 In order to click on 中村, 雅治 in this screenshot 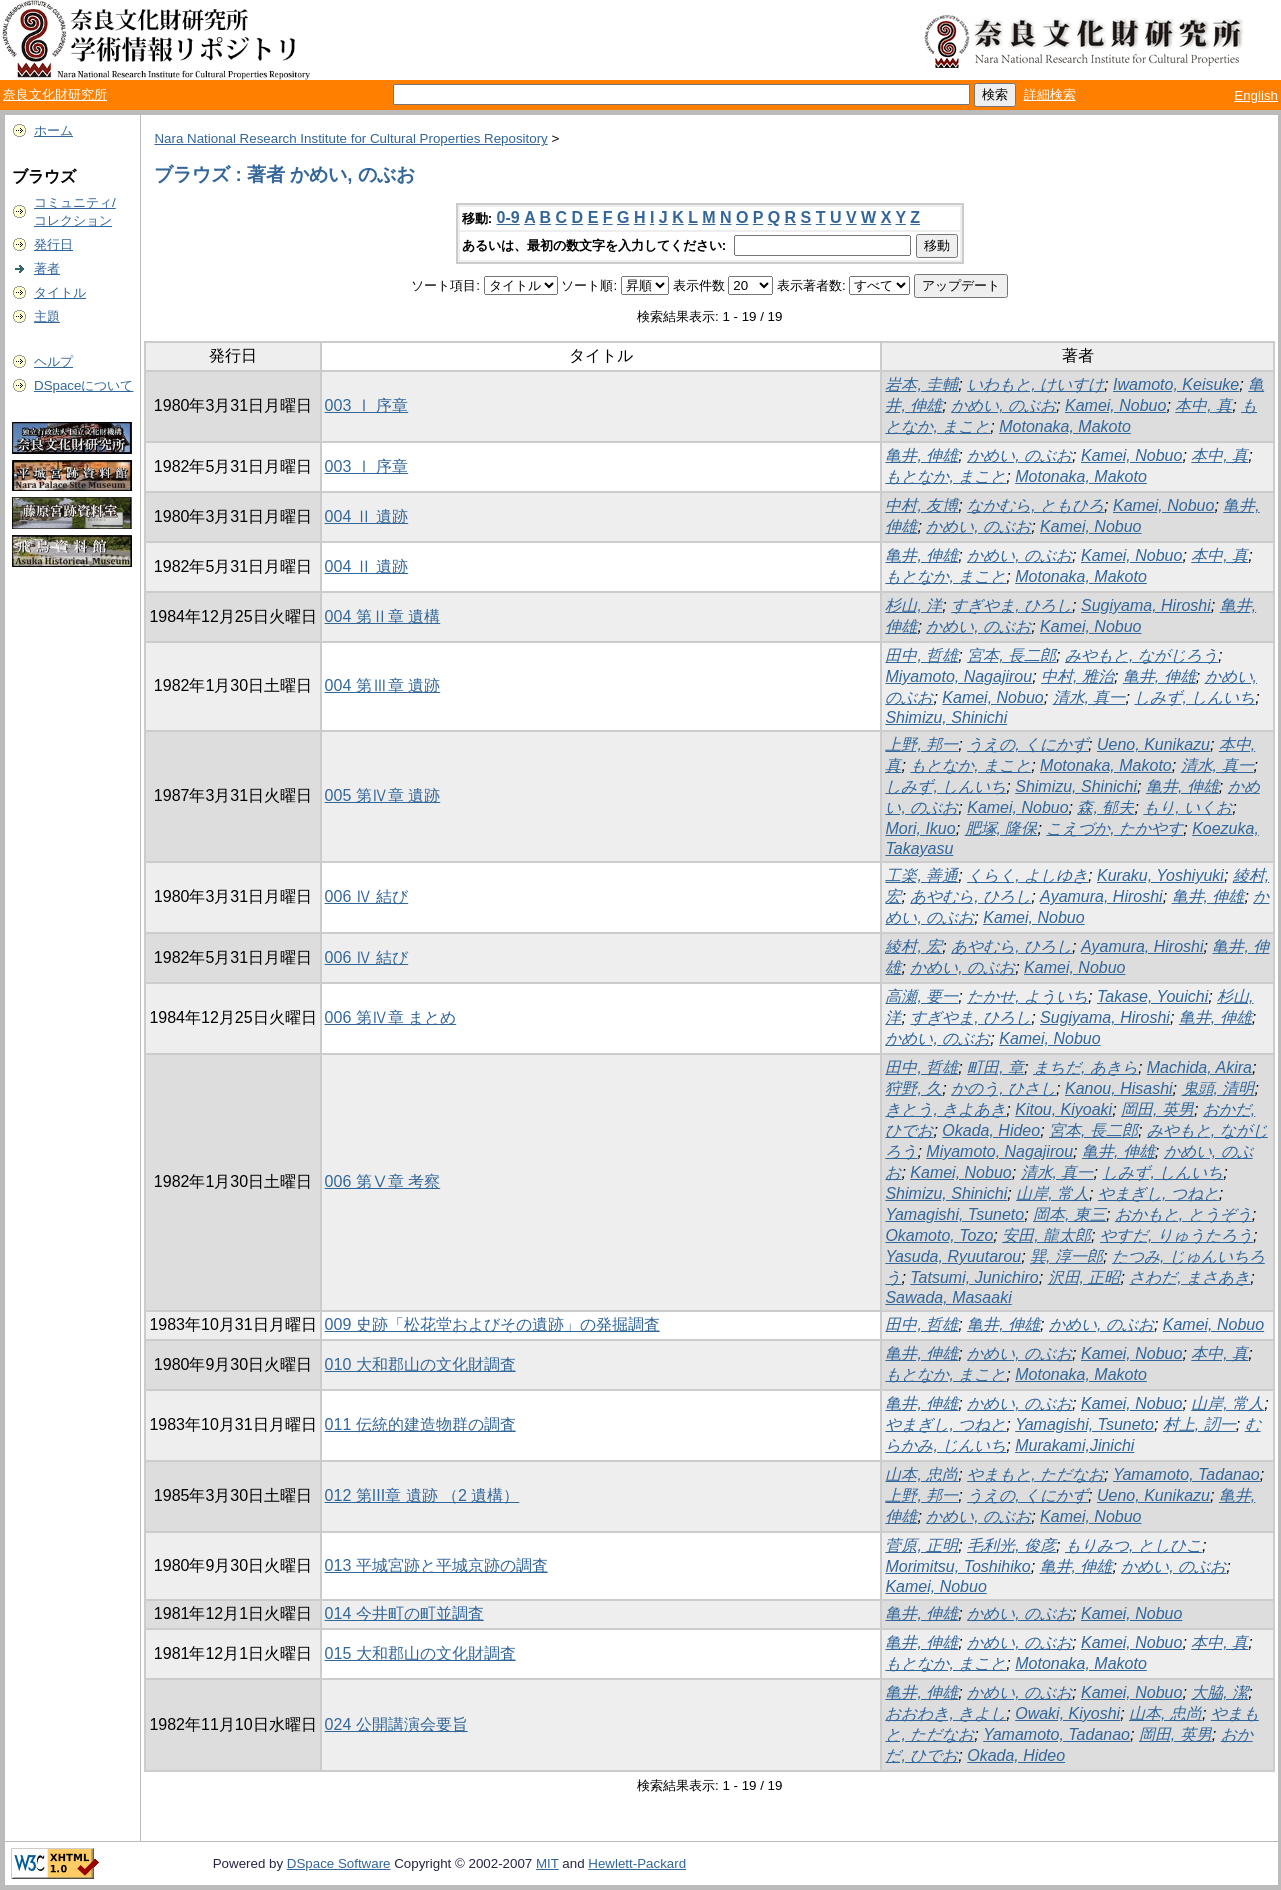, I will do `click(1077, 676)`.